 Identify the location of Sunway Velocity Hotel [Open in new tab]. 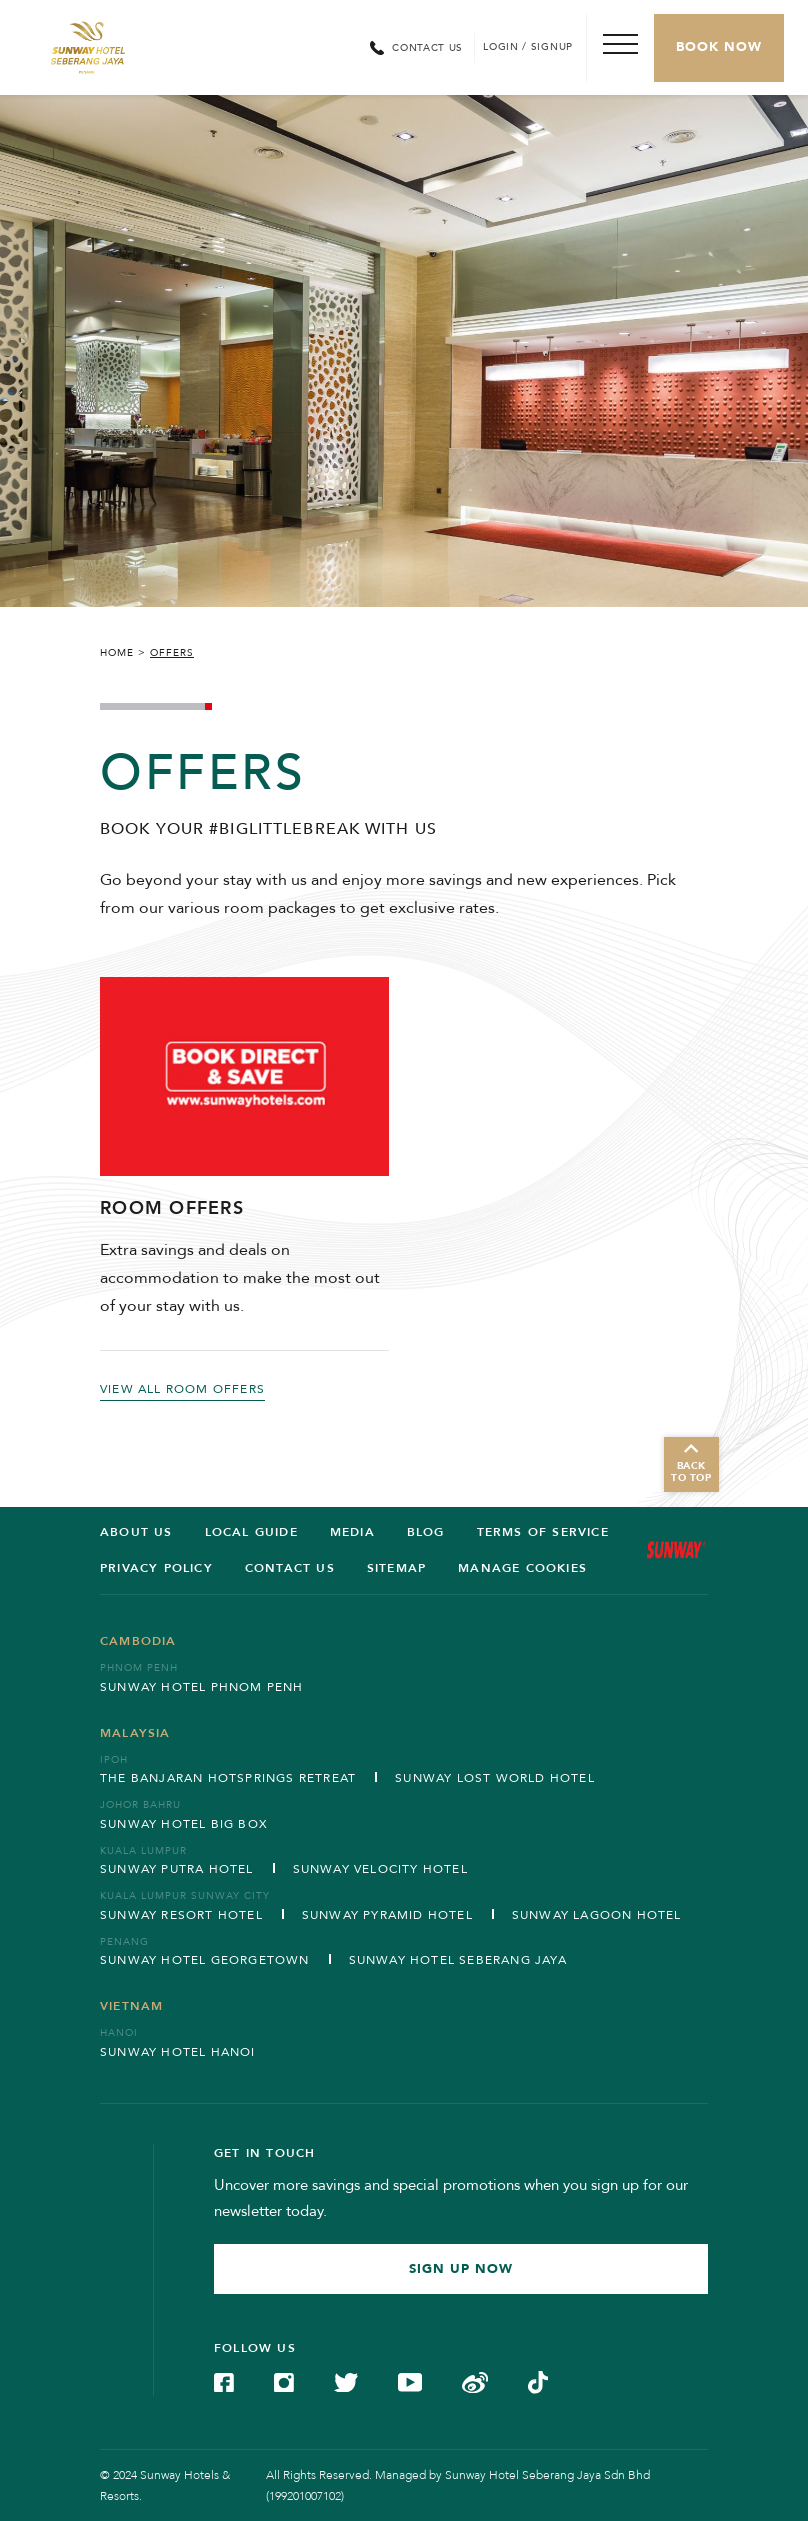
(380, 1869).